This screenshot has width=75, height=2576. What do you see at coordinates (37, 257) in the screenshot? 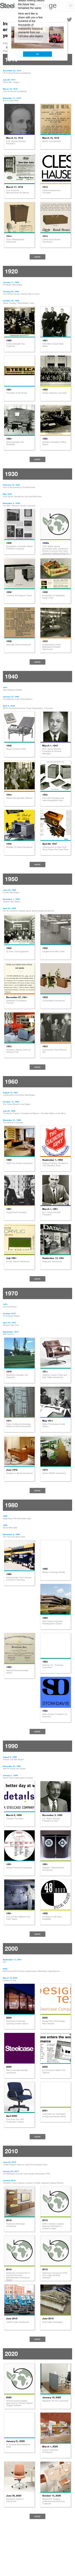
I see `More` at bounding box center [37, 257].